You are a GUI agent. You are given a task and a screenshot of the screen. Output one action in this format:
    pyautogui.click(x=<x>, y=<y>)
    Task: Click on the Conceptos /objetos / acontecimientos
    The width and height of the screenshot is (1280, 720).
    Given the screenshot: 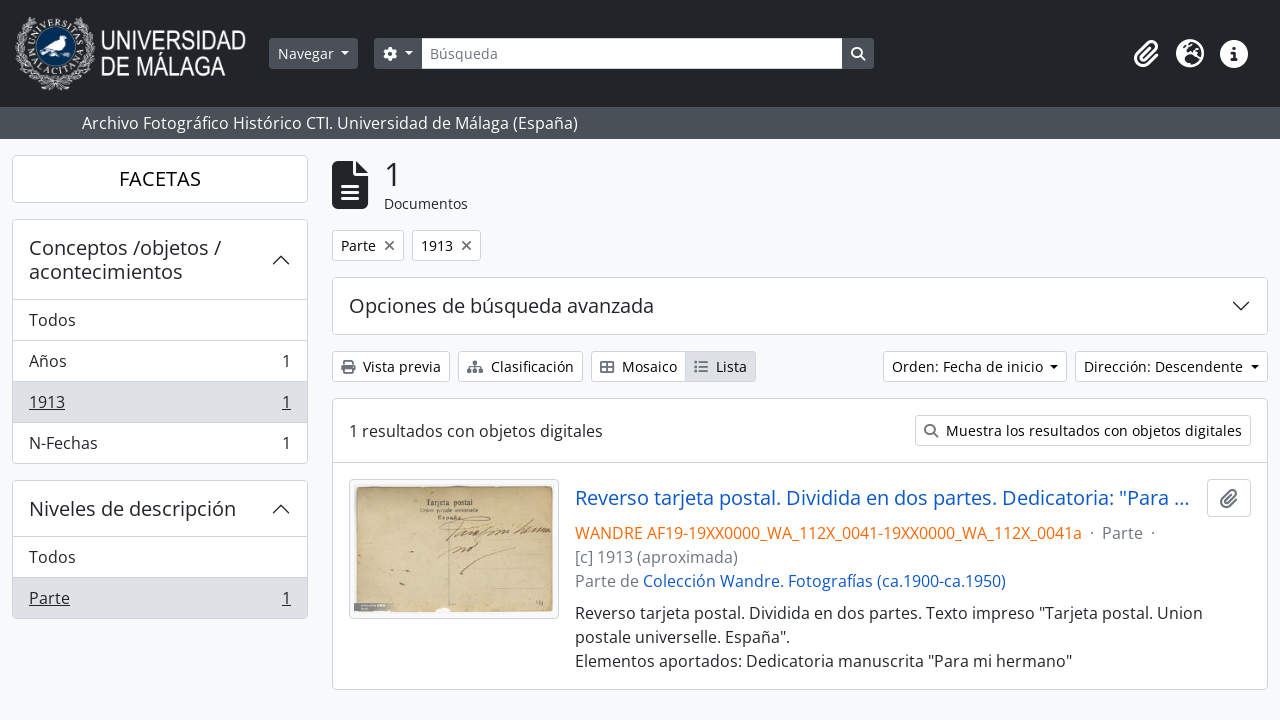 What is the action you would take?
    pyautogui.click(x=125, y=259)
    